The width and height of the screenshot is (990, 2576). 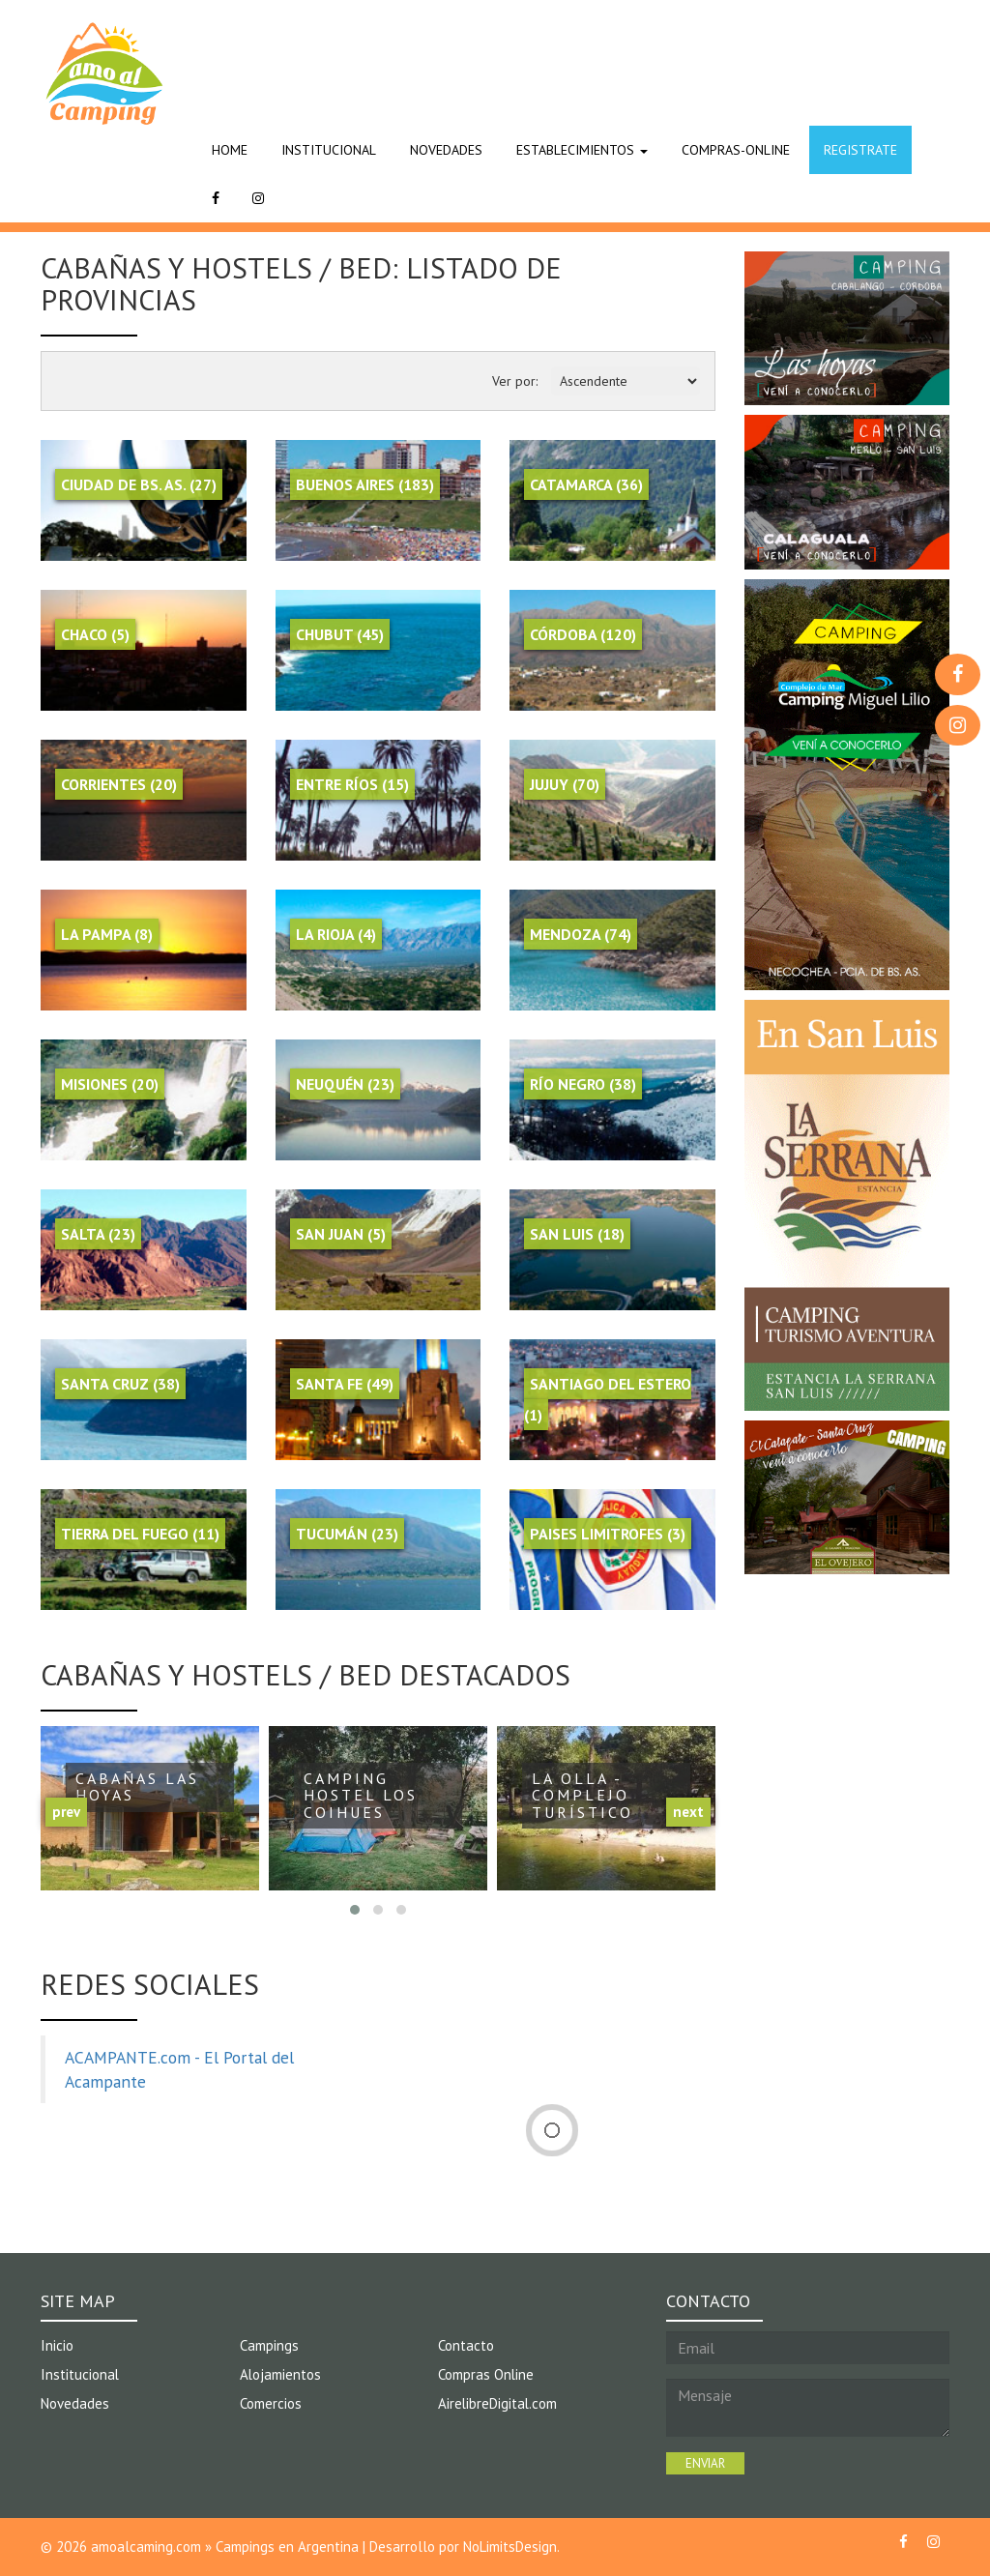 What do you see at coordinates (446, 150) in the screenshot?
I see `NOVEDADES` at bounding box center [446, 150].